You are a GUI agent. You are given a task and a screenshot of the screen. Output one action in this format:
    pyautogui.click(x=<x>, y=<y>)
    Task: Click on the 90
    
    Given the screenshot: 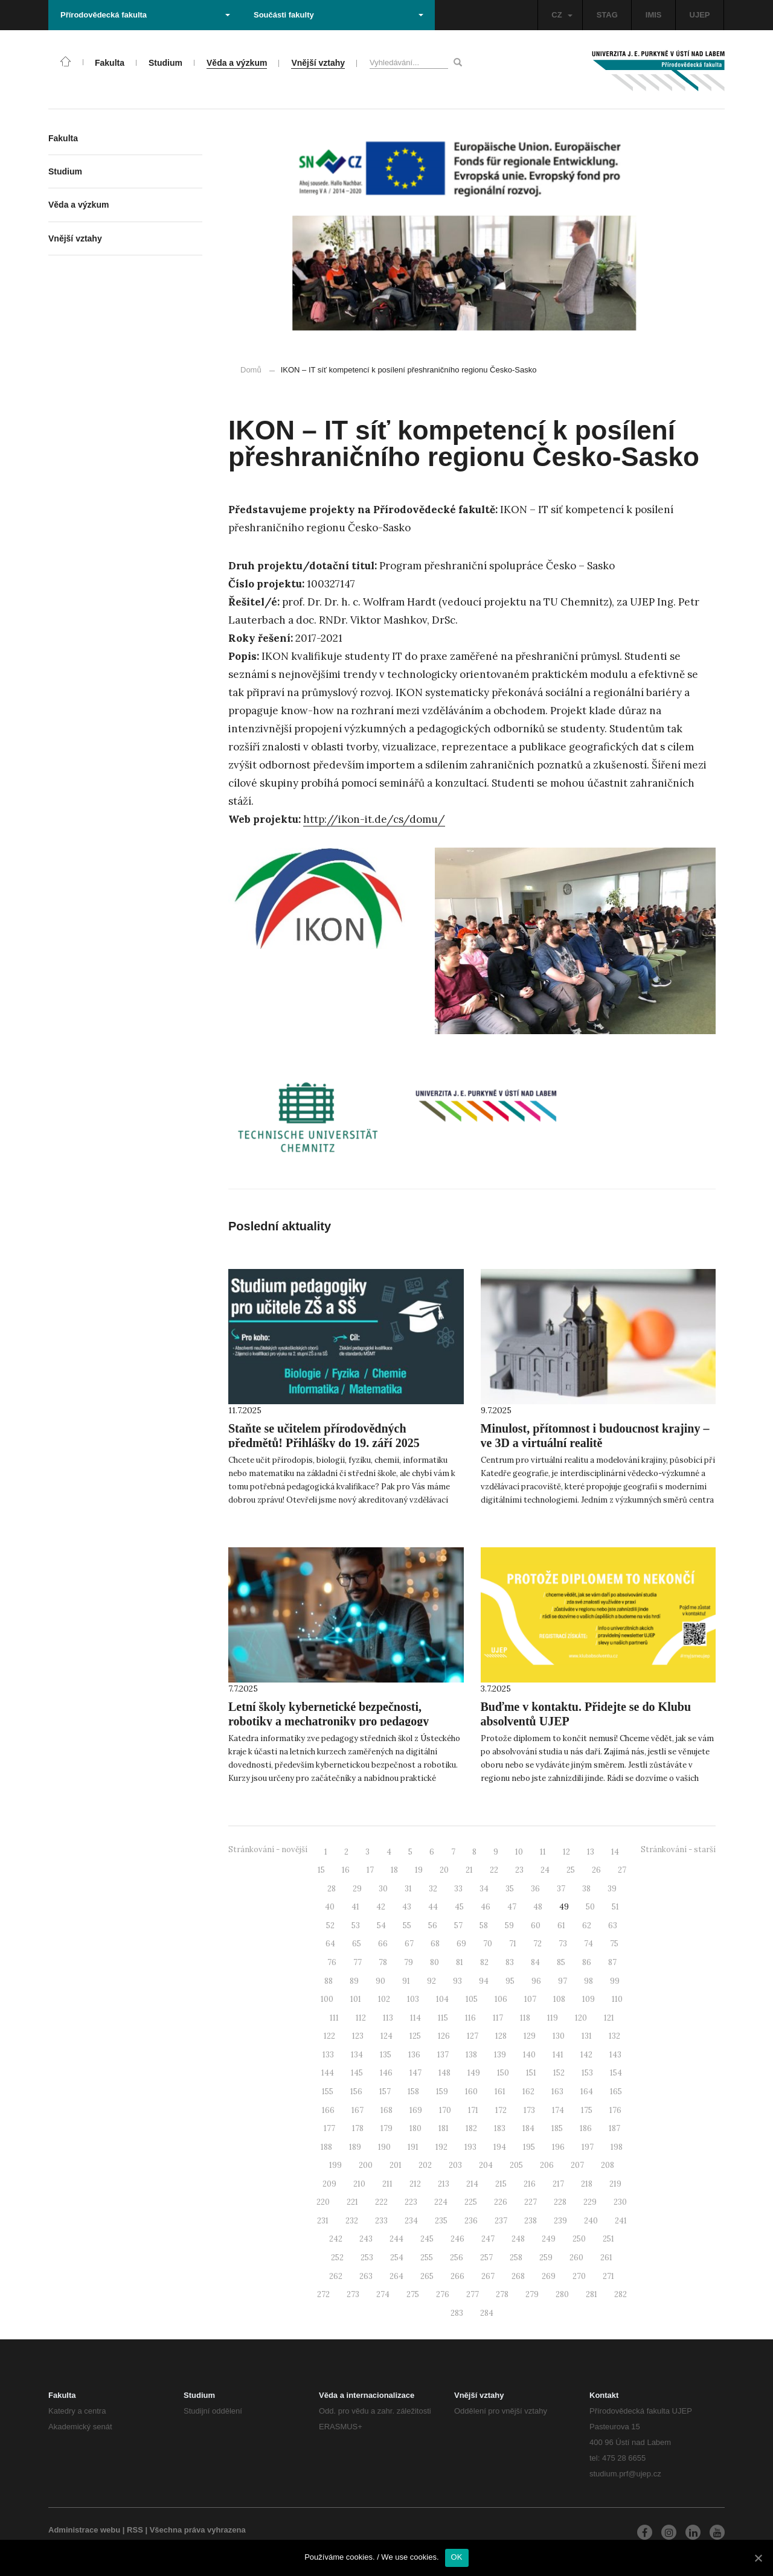 What is the action you would take?
    pyautogui.click(x=380, y=1981)
    